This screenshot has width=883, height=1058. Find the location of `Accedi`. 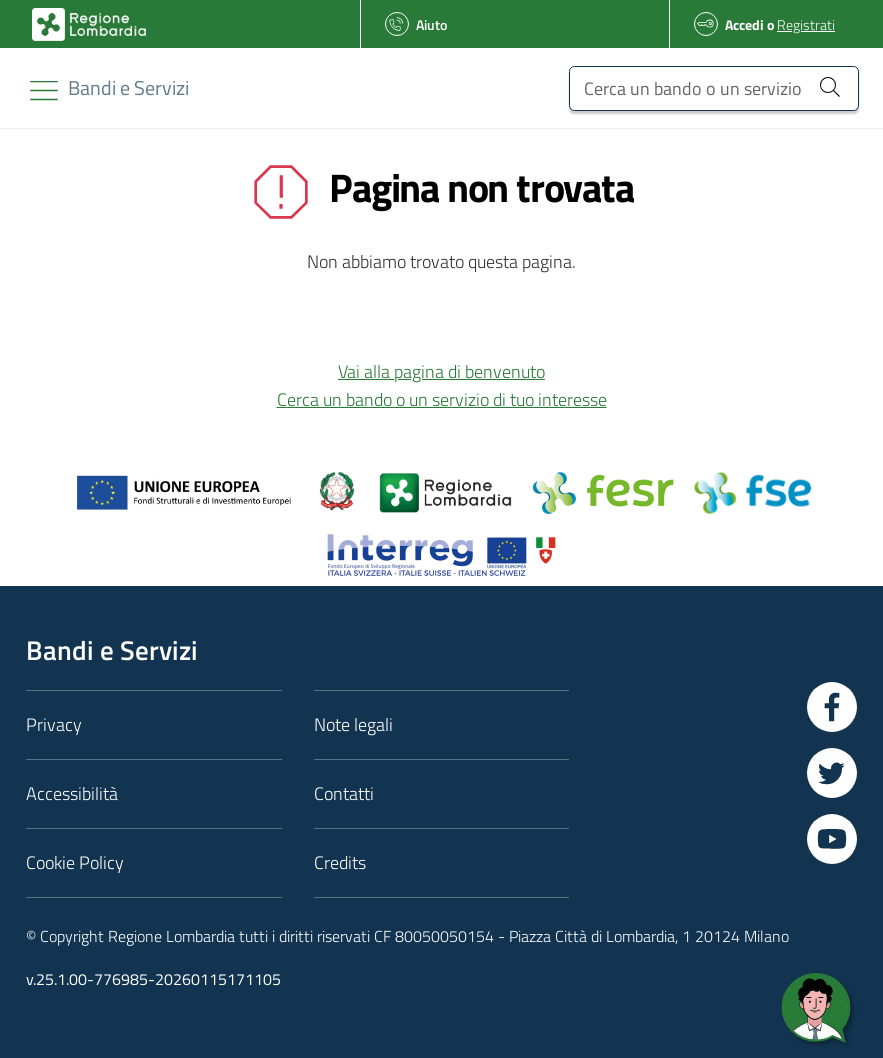

Accedi is located at coordinates (744, 24).